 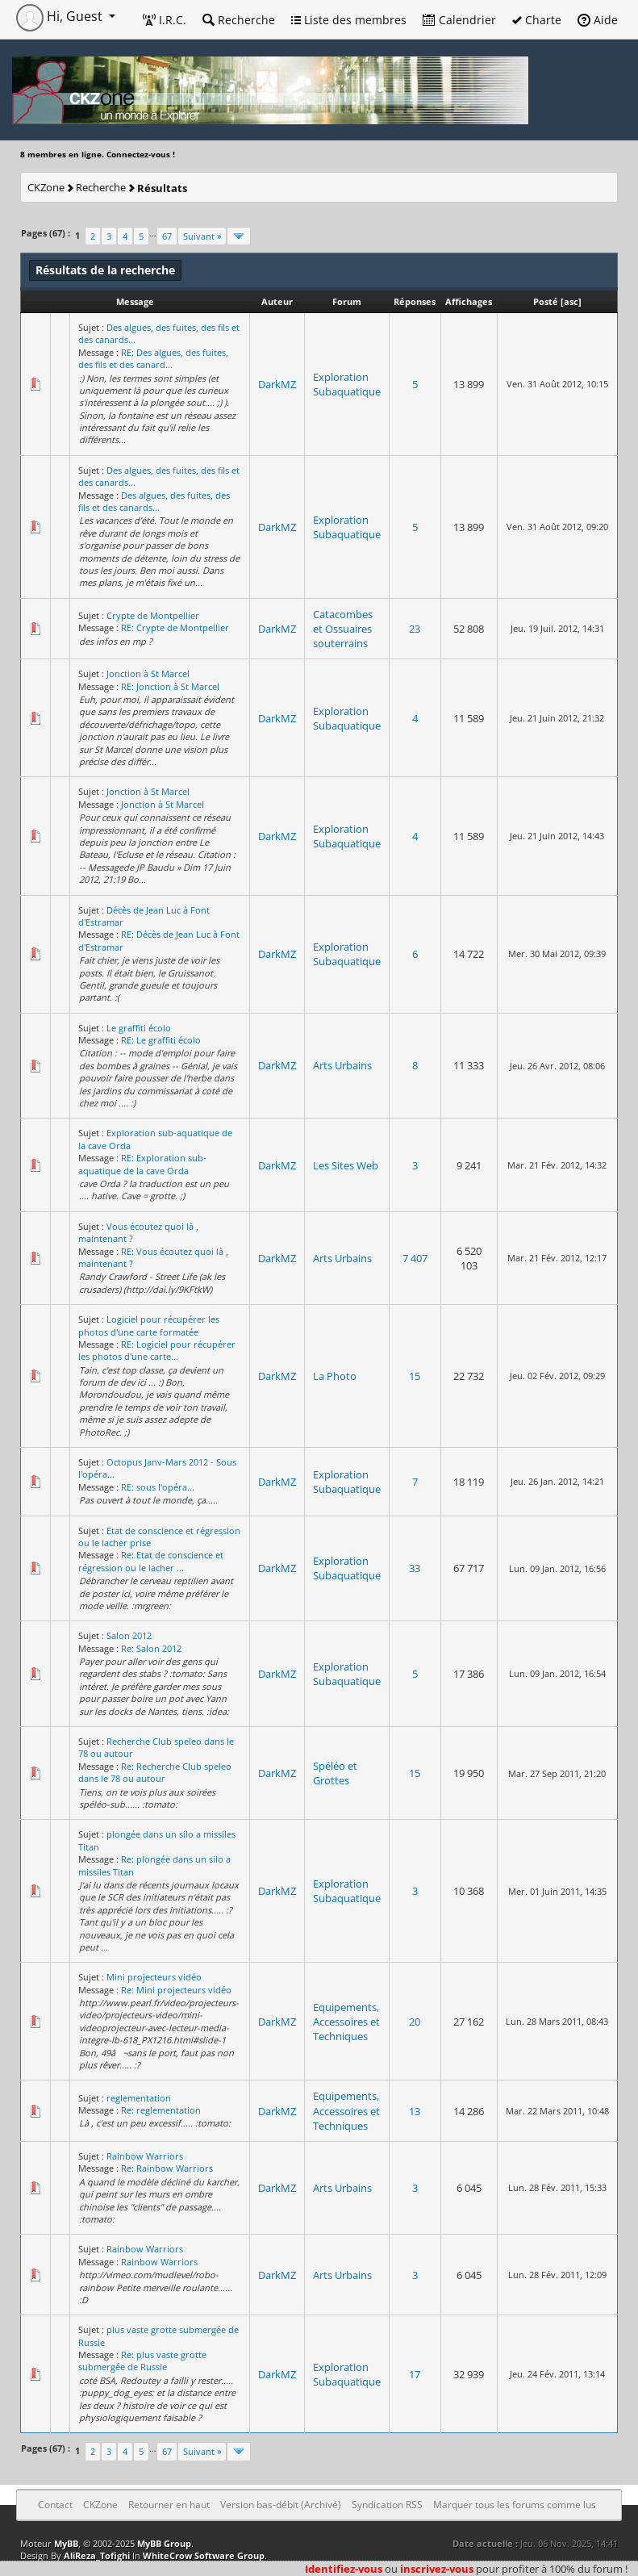 I want to click on RE: Des algues, des fuites, des fils et des canard..., so click(x=153, y=358).